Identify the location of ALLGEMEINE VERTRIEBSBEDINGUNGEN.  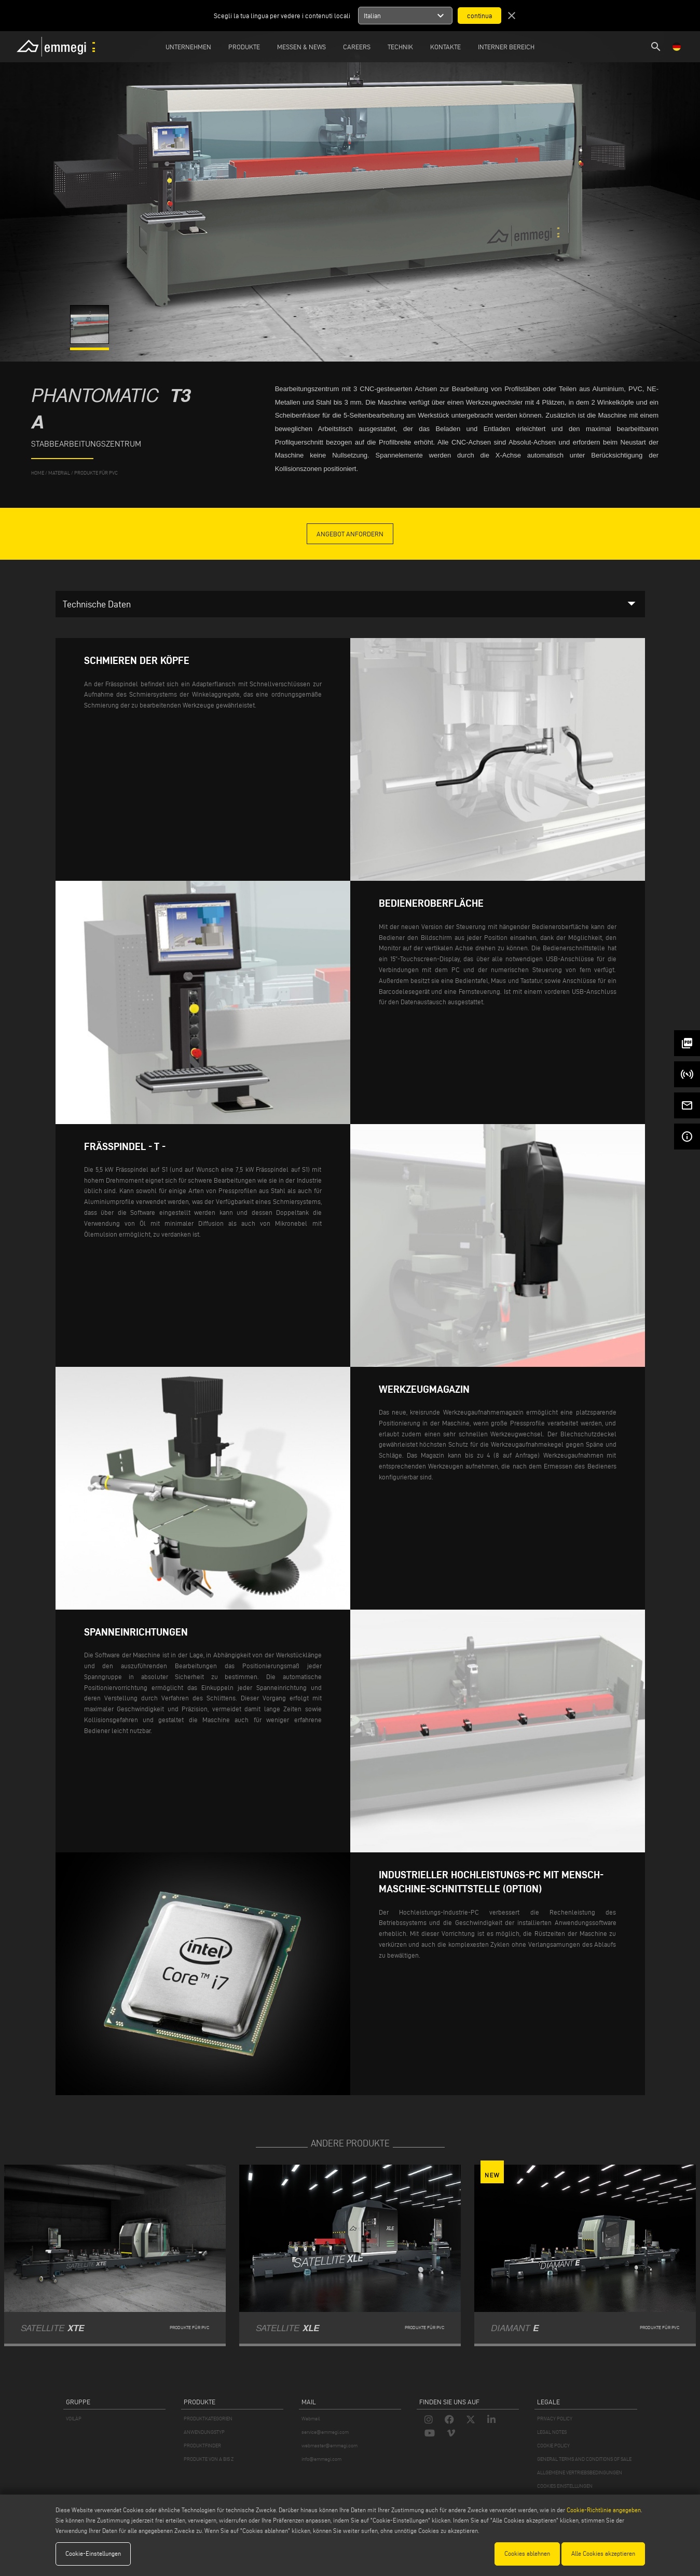
(579, 2472).